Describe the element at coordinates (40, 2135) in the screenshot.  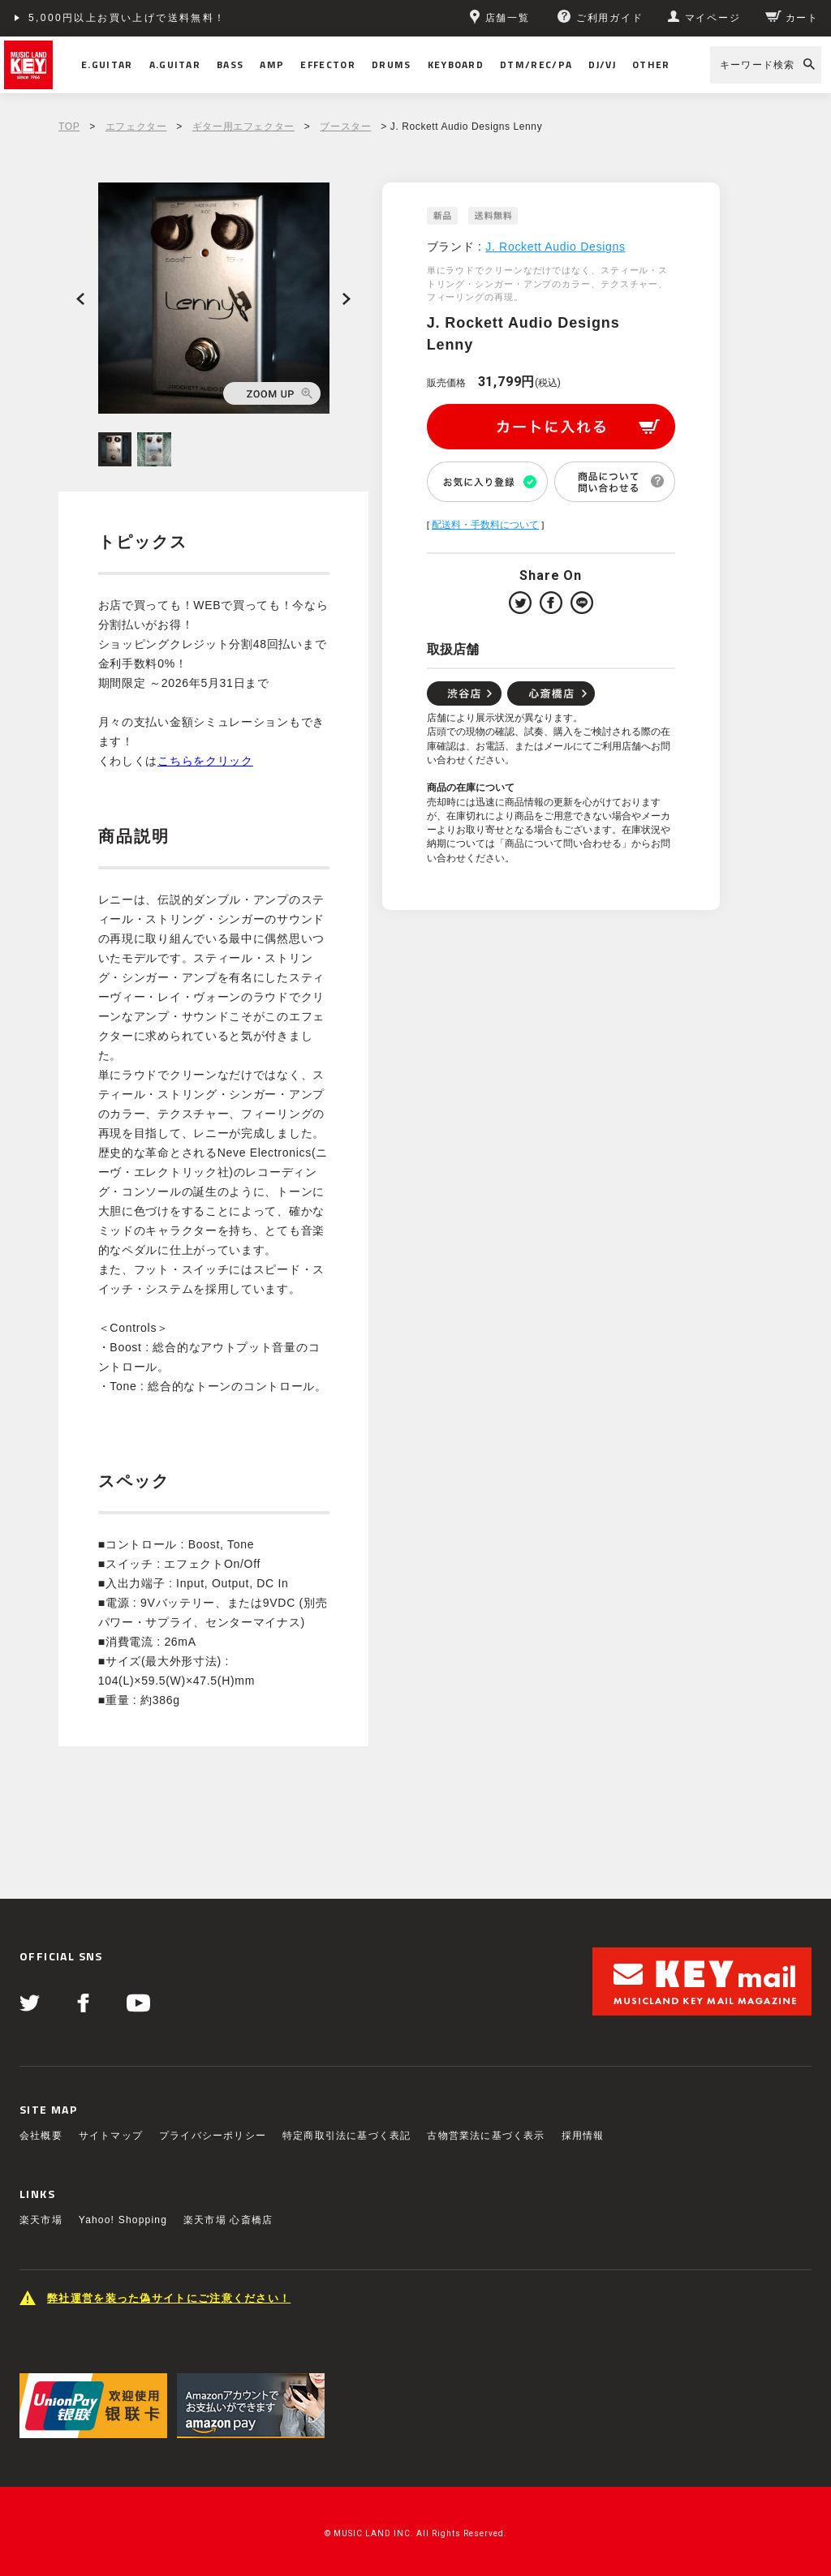
I see `会社概要` at that location.